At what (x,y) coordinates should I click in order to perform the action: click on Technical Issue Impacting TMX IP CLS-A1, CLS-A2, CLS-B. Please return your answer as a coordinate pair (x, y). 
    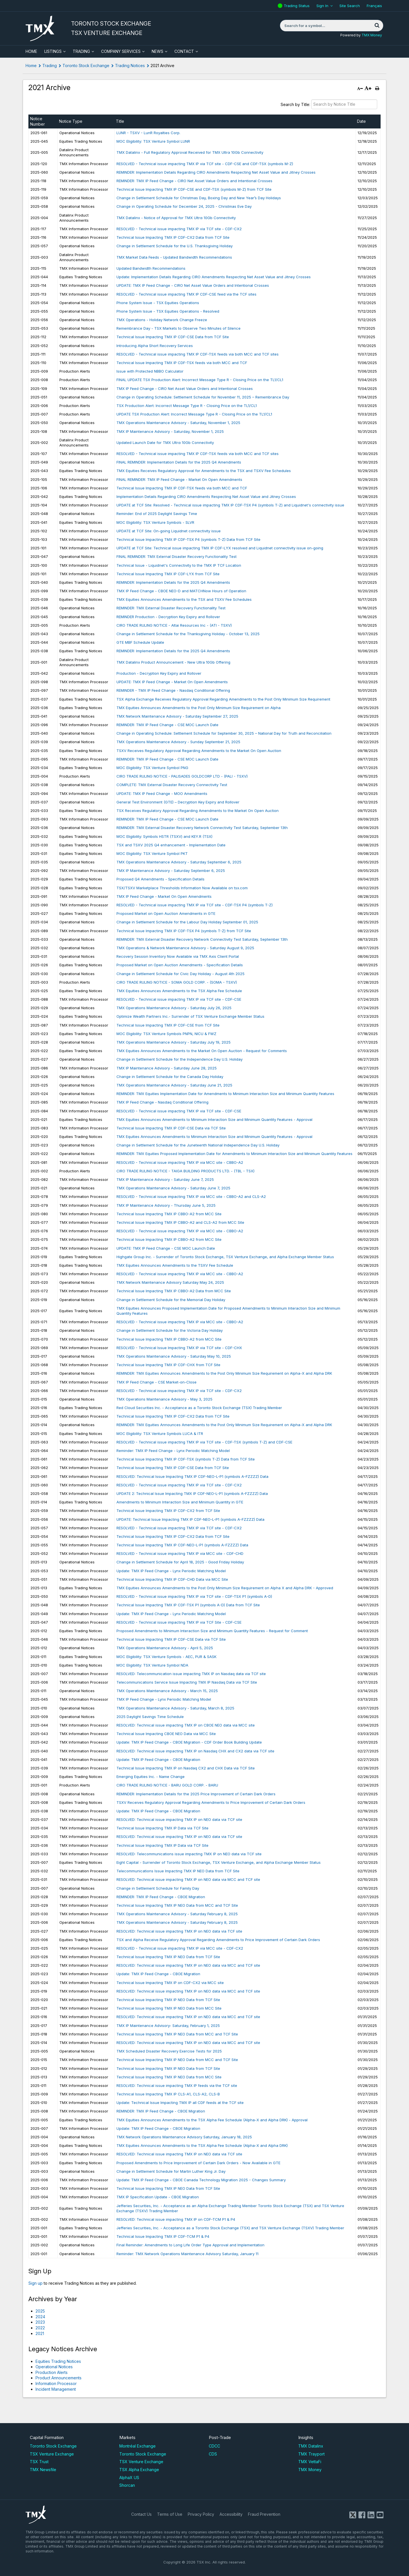
    Looking at the image, I should click on (168, 2094).